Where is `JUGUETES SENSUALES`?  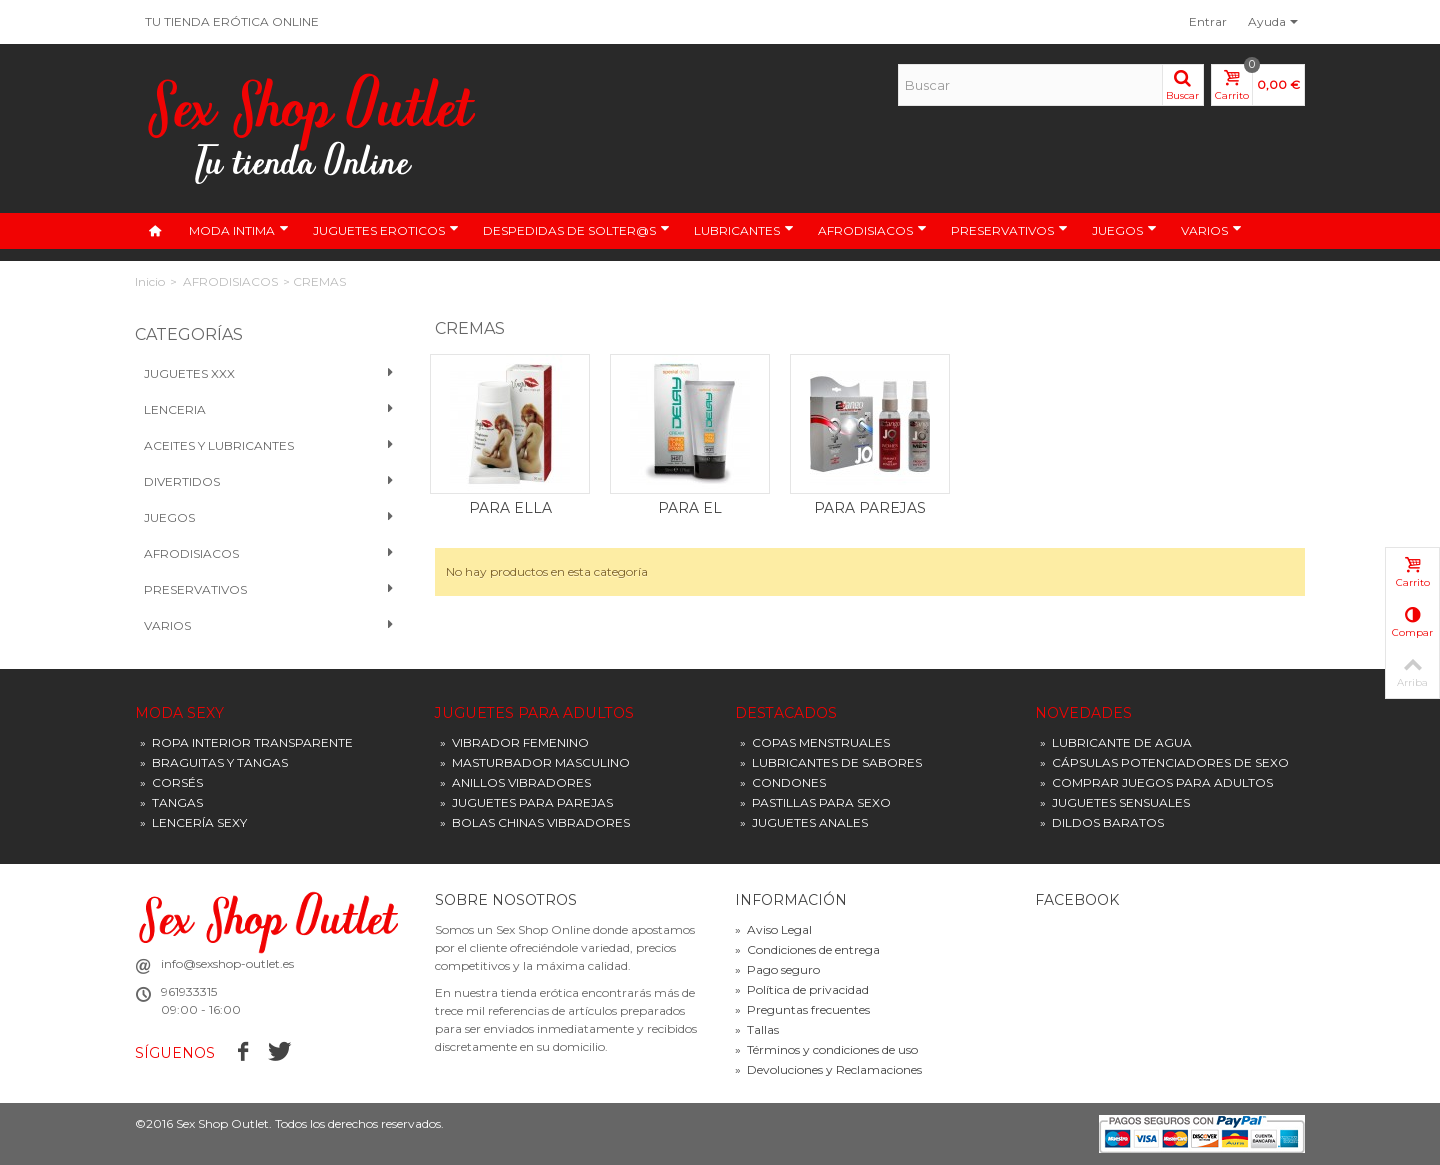 JUGUETES SENSUALES is located at coordinates (1115, 802).